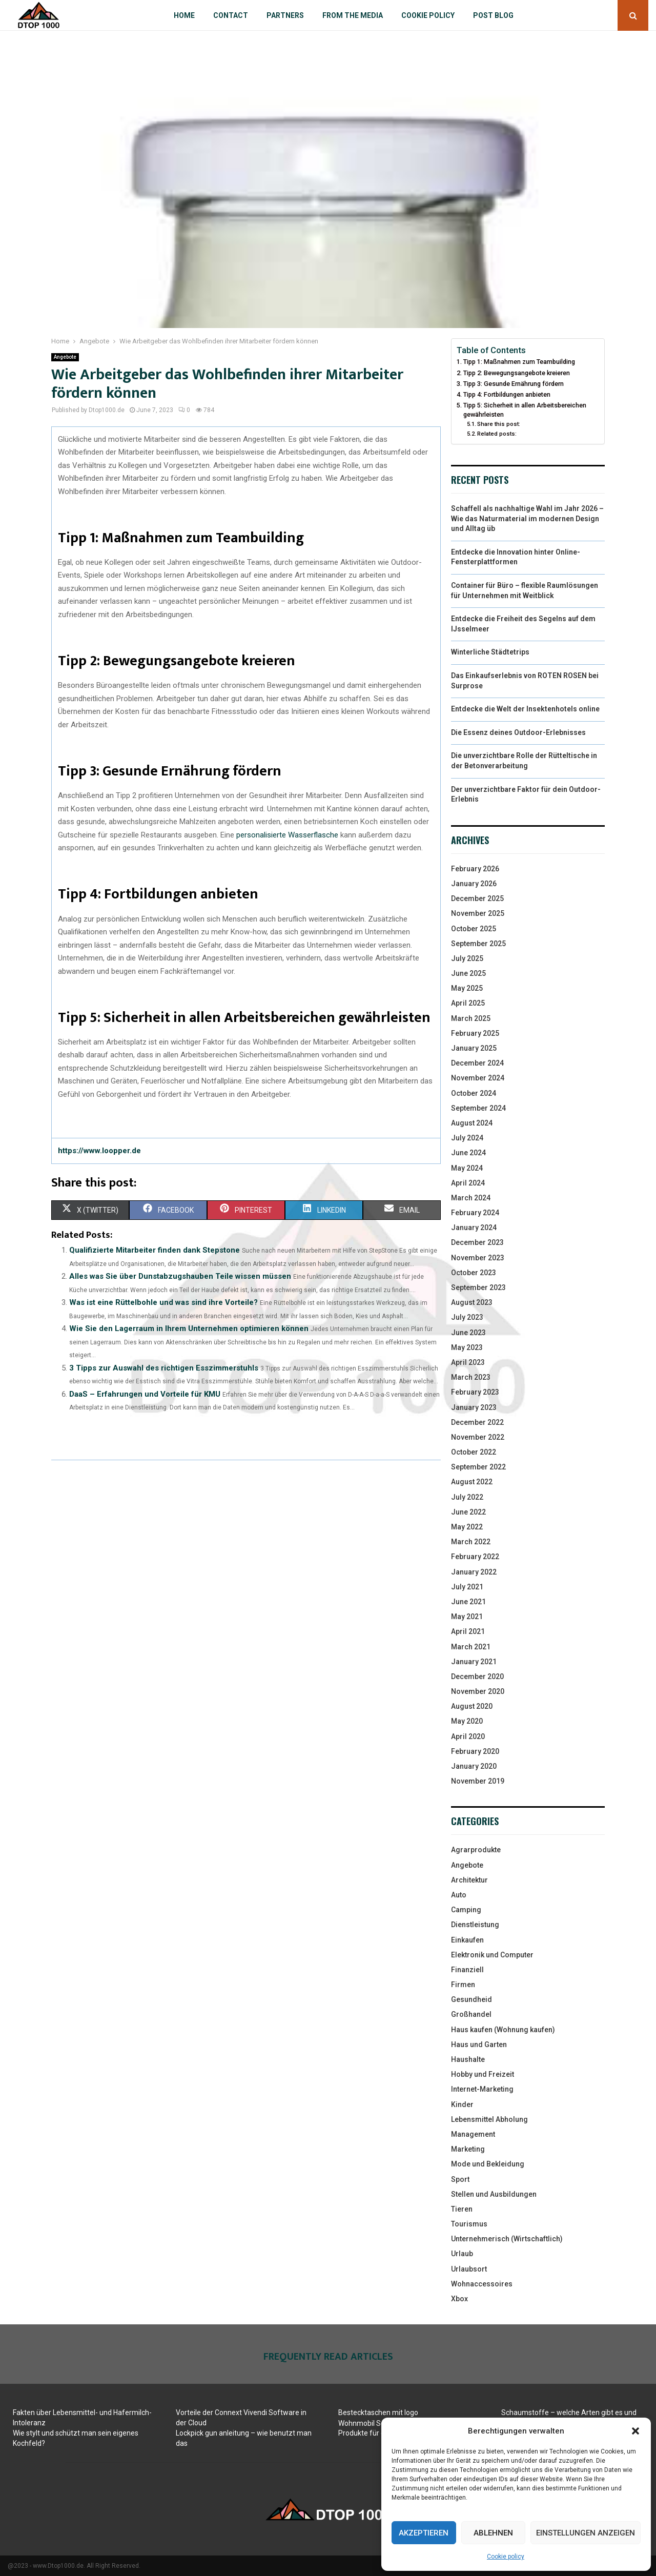 Image resolution: width=656 pixels, height=2576 pixels. What do you see at coordinates (469, 2269) in the screenshot?
I see `Urlaubsort` at bounding box center [469, 2269].